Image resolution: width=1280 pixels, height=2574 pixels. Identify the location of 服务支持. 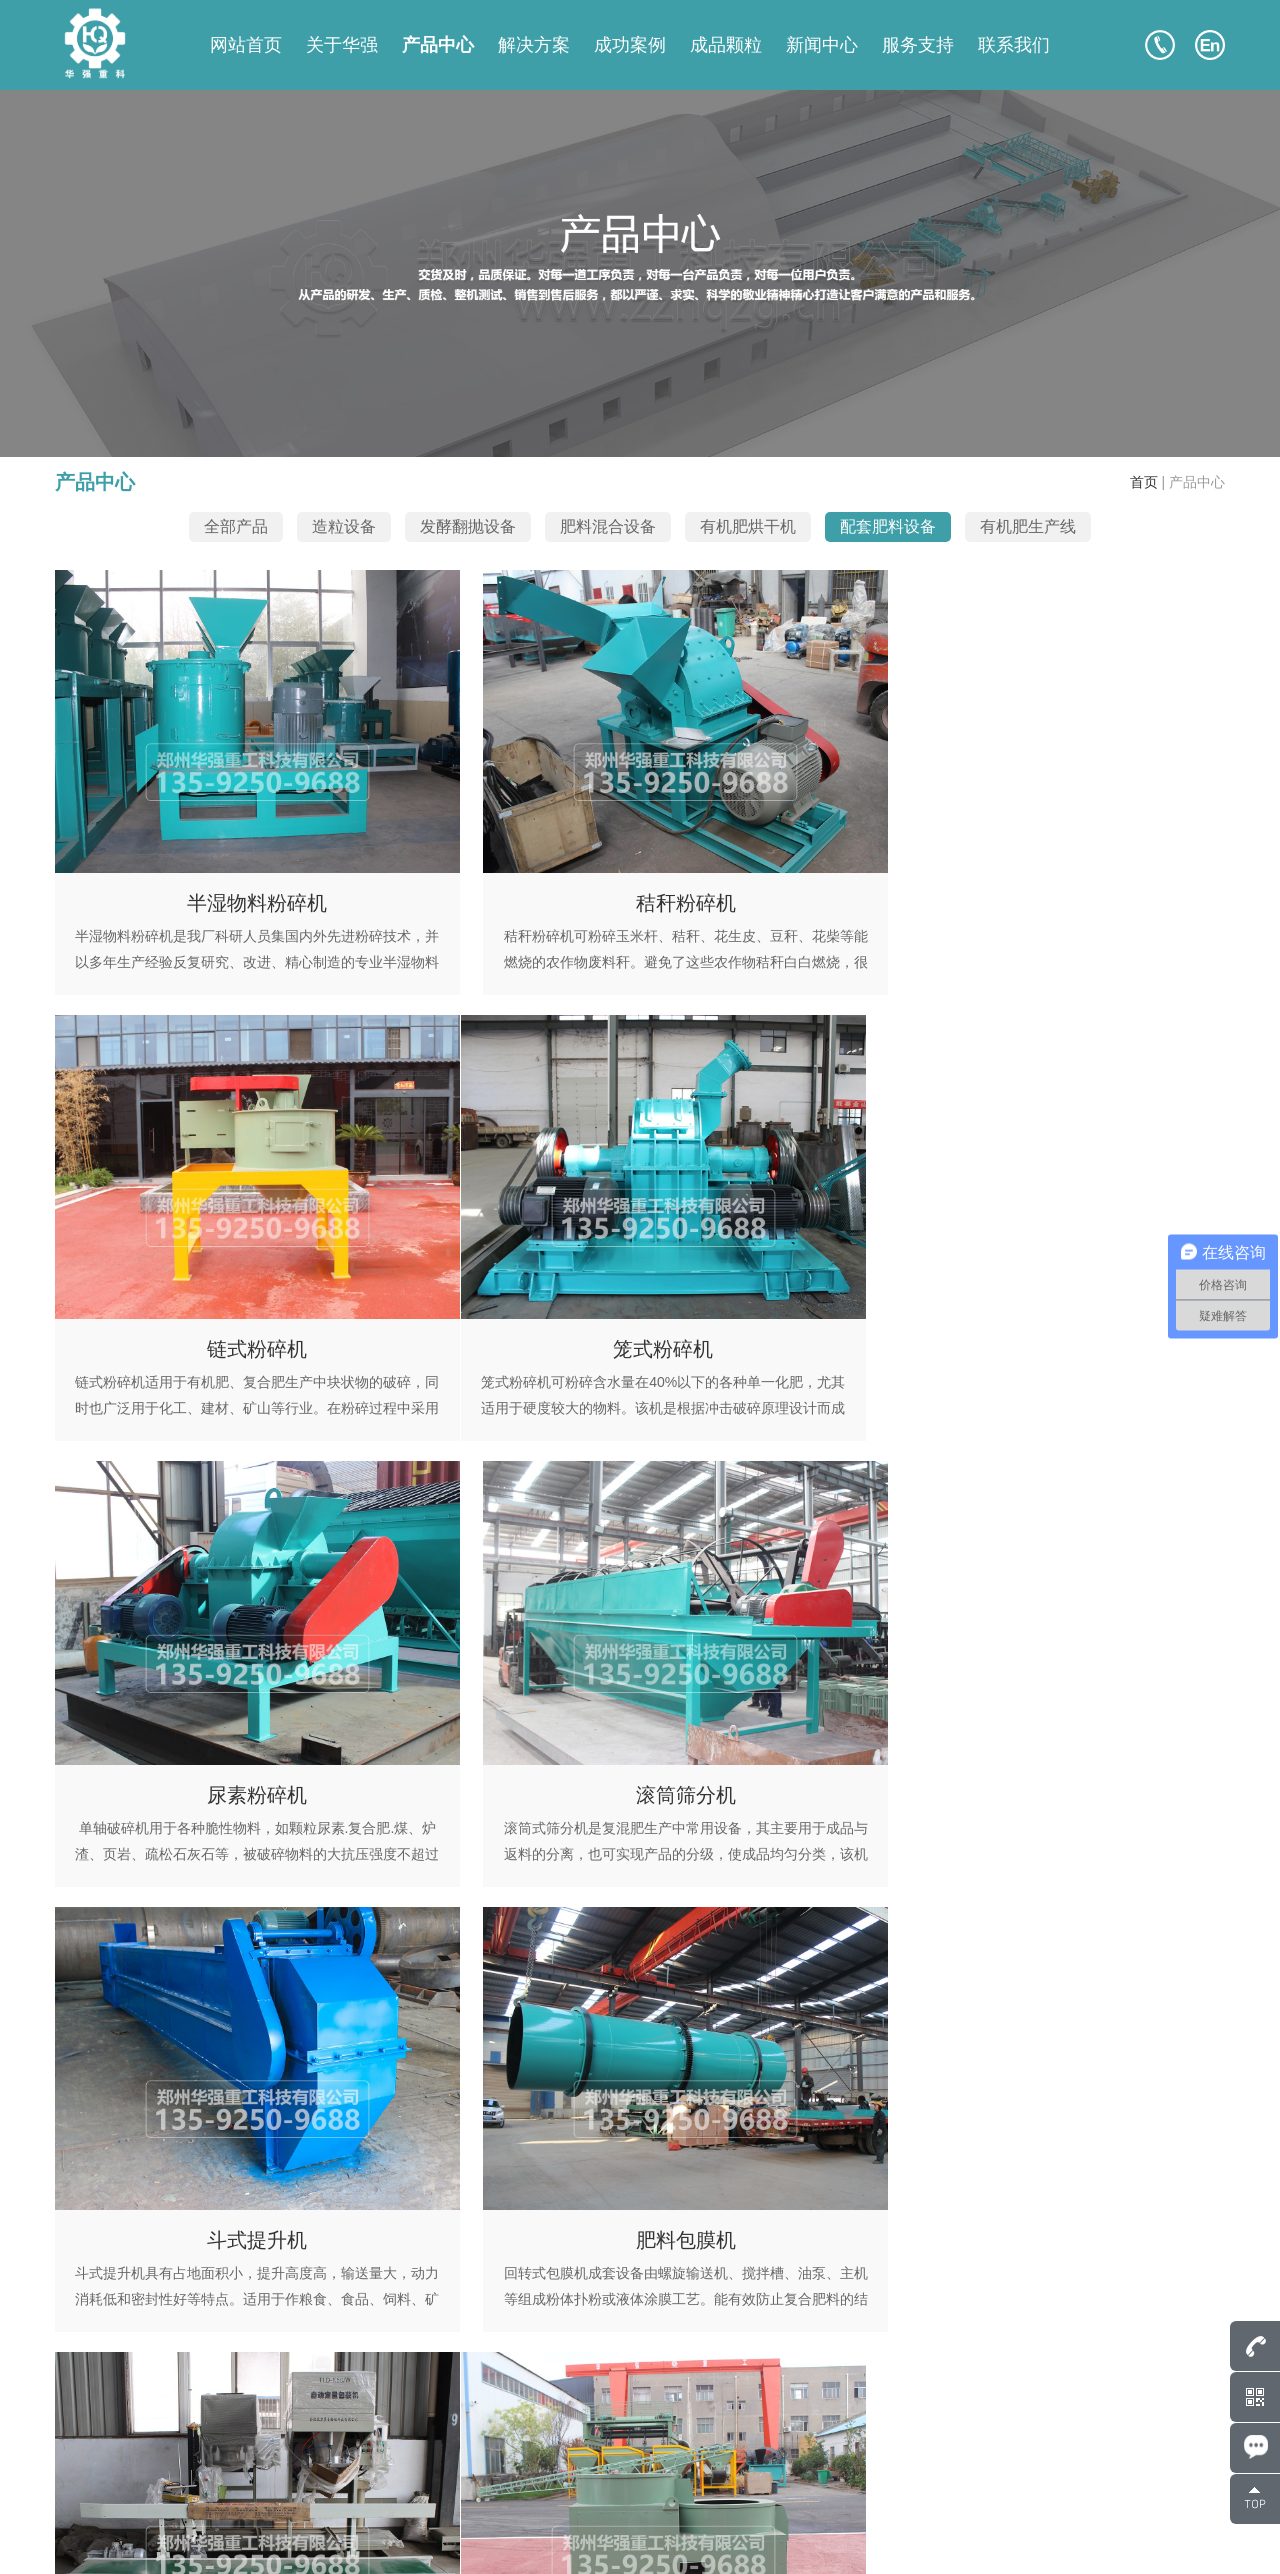
(918, 45).